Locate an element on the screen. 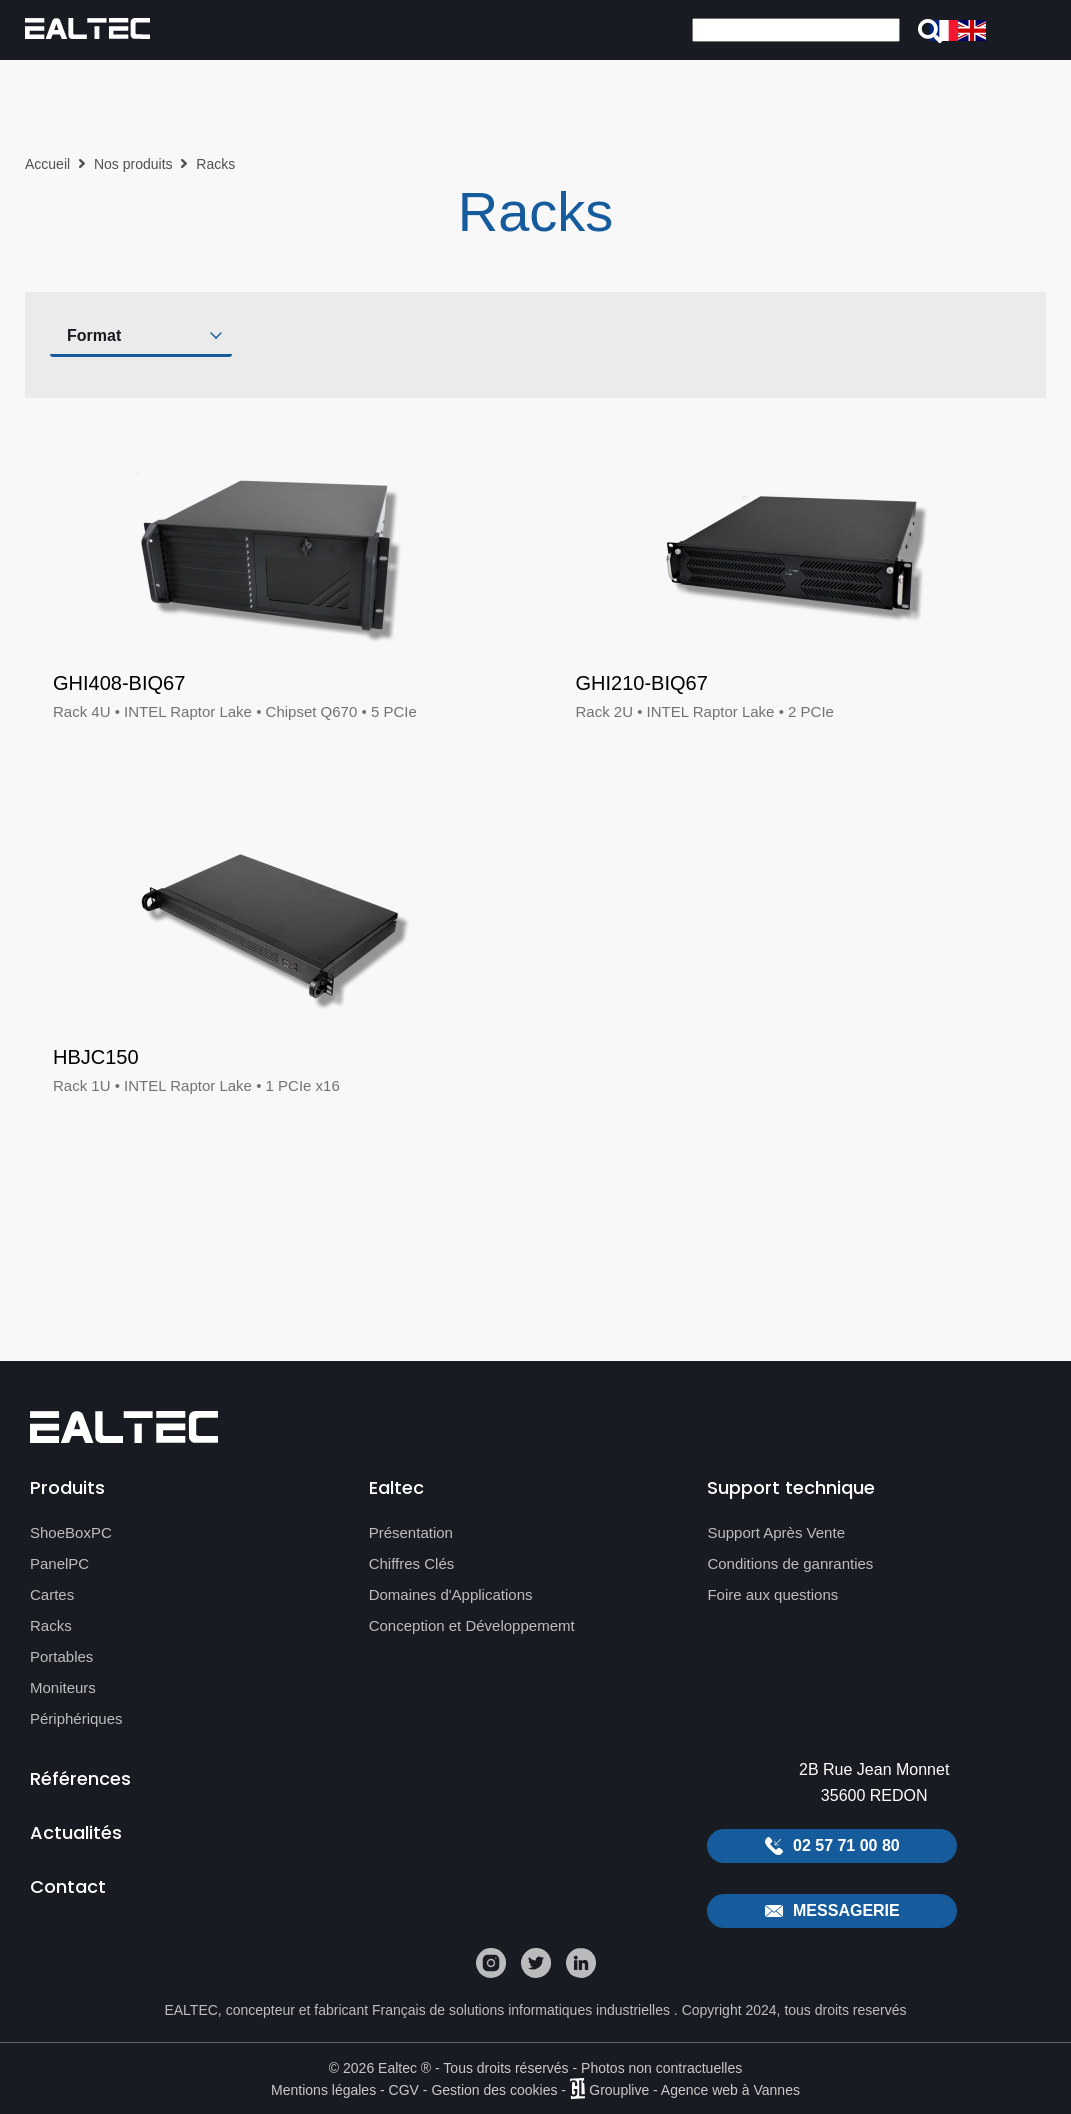 The width and height of the screenshot is (1071, 2114). Racks is located at coordinates (51, 1625).